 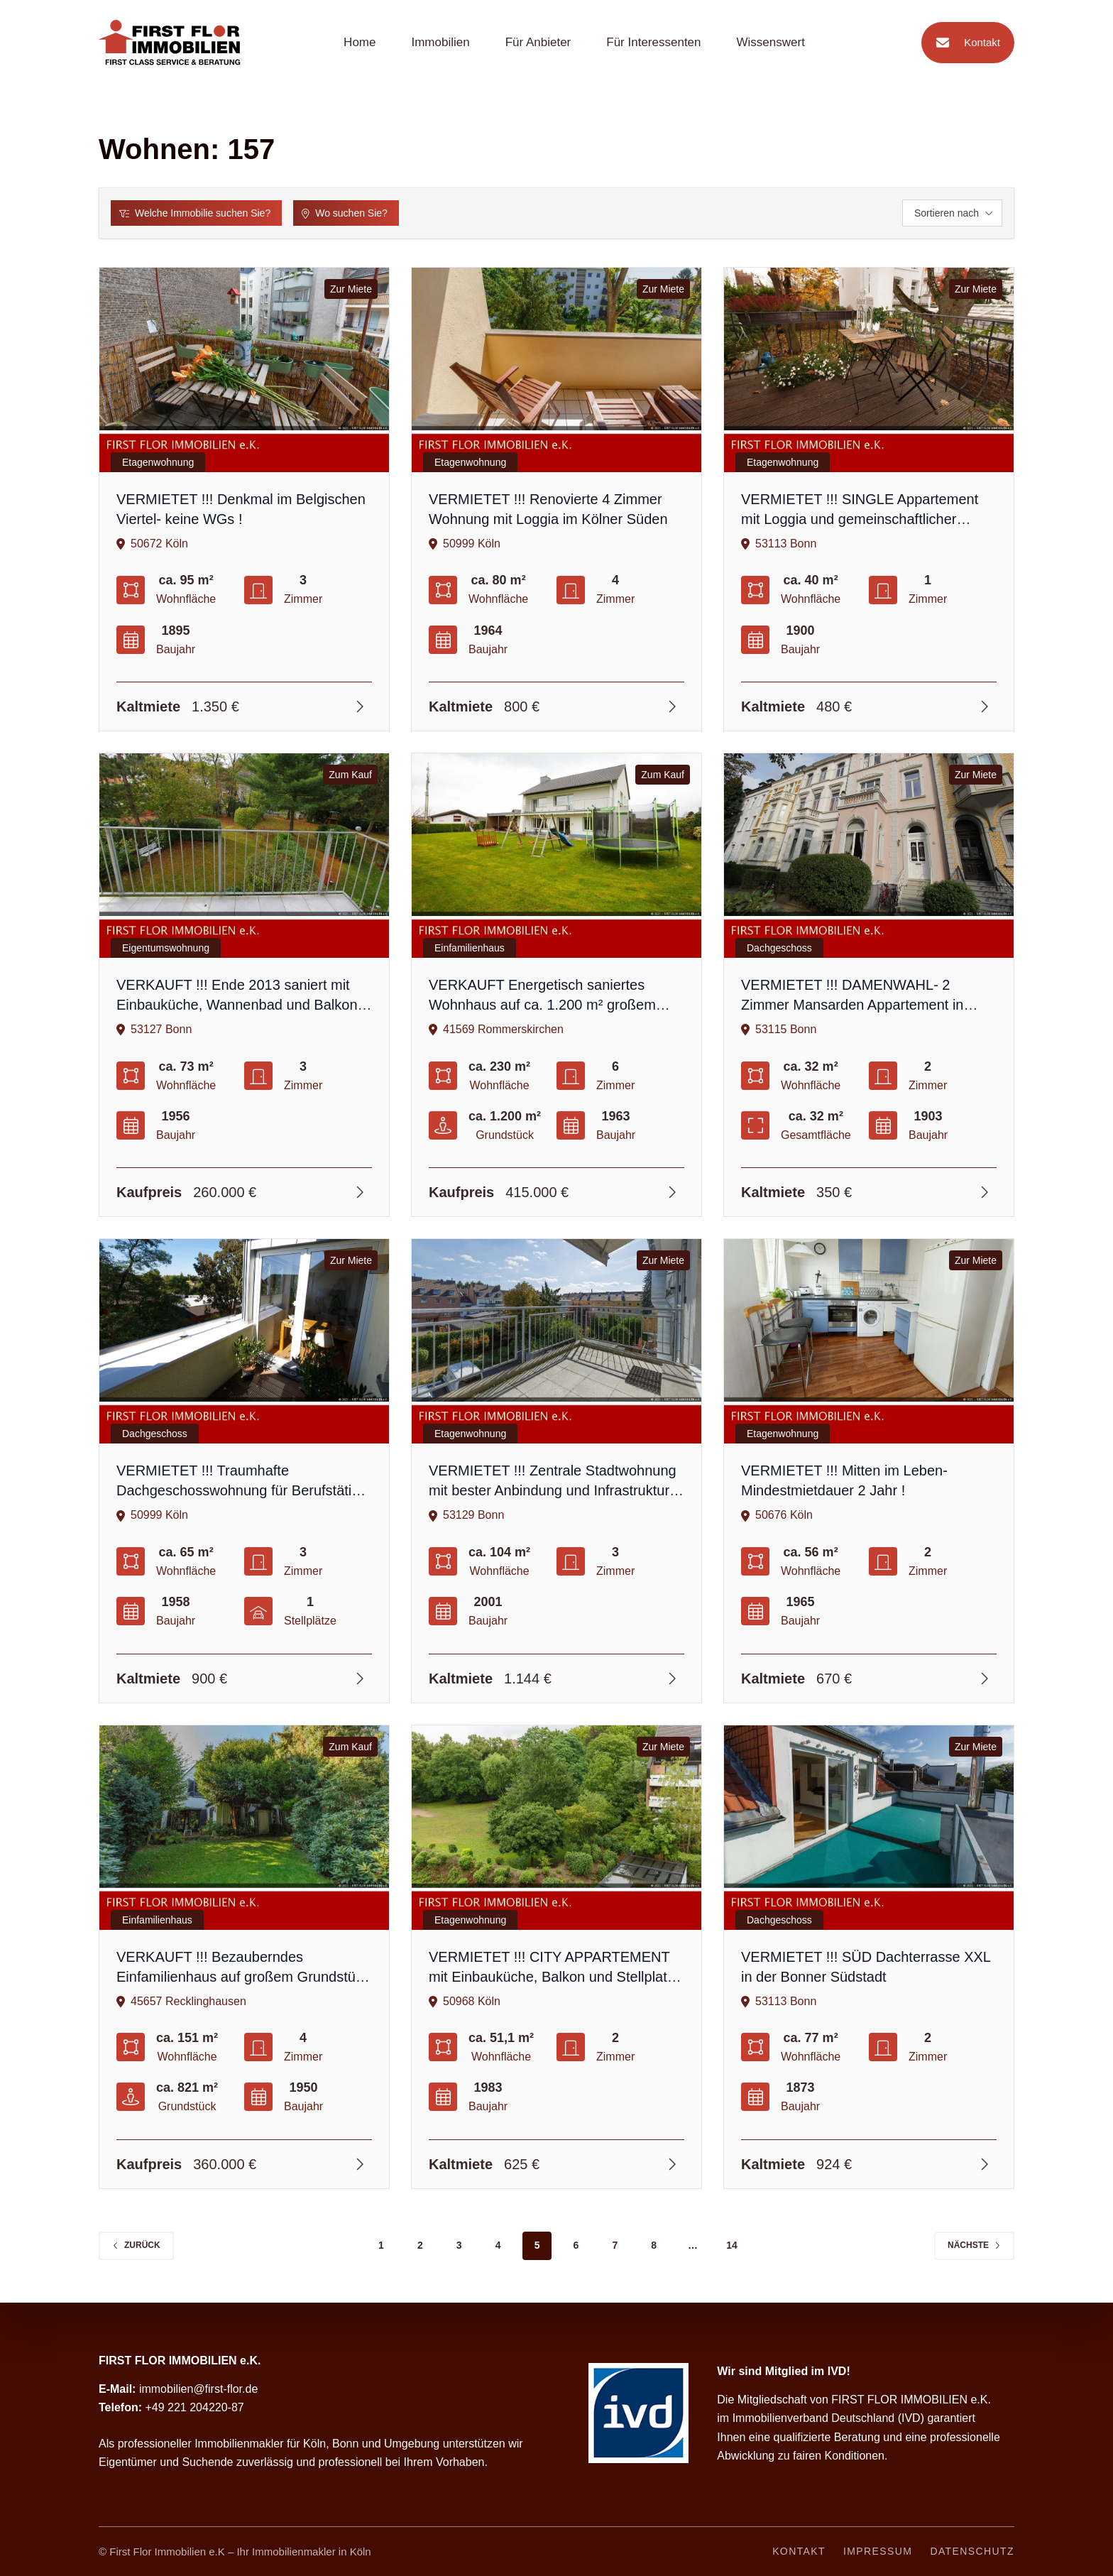 What do you see at coordinates (551, 1976) in the screenshot?
I see `VERMIETET !!! CITY APPARTEMENT mit Einbauküche, Balkon und Stellplatz im Kölner Süden` at bounding box center [551, 1976].